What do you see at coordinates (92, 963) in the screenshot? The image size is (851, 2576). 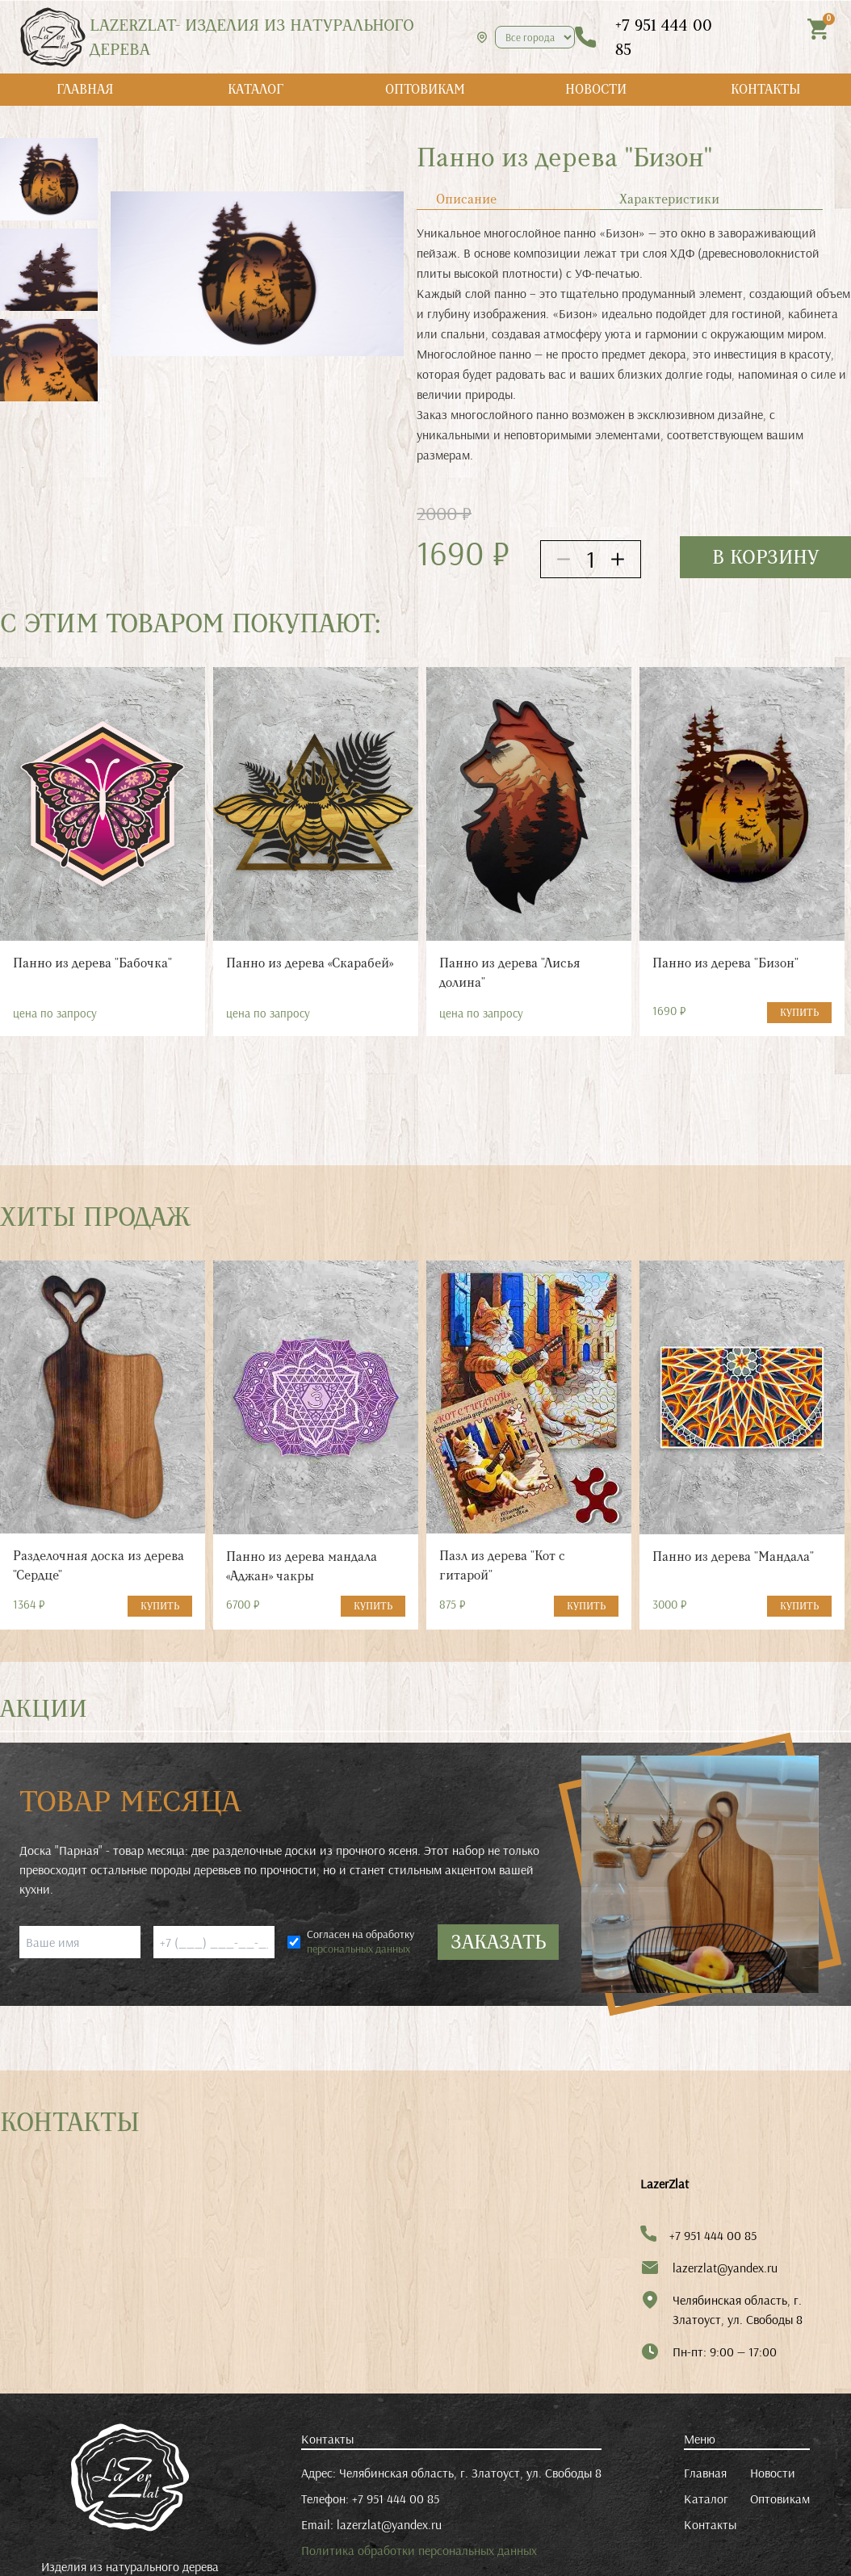 I see `Панно из дерева "Бабочка"` at bounding box center [92, 963].